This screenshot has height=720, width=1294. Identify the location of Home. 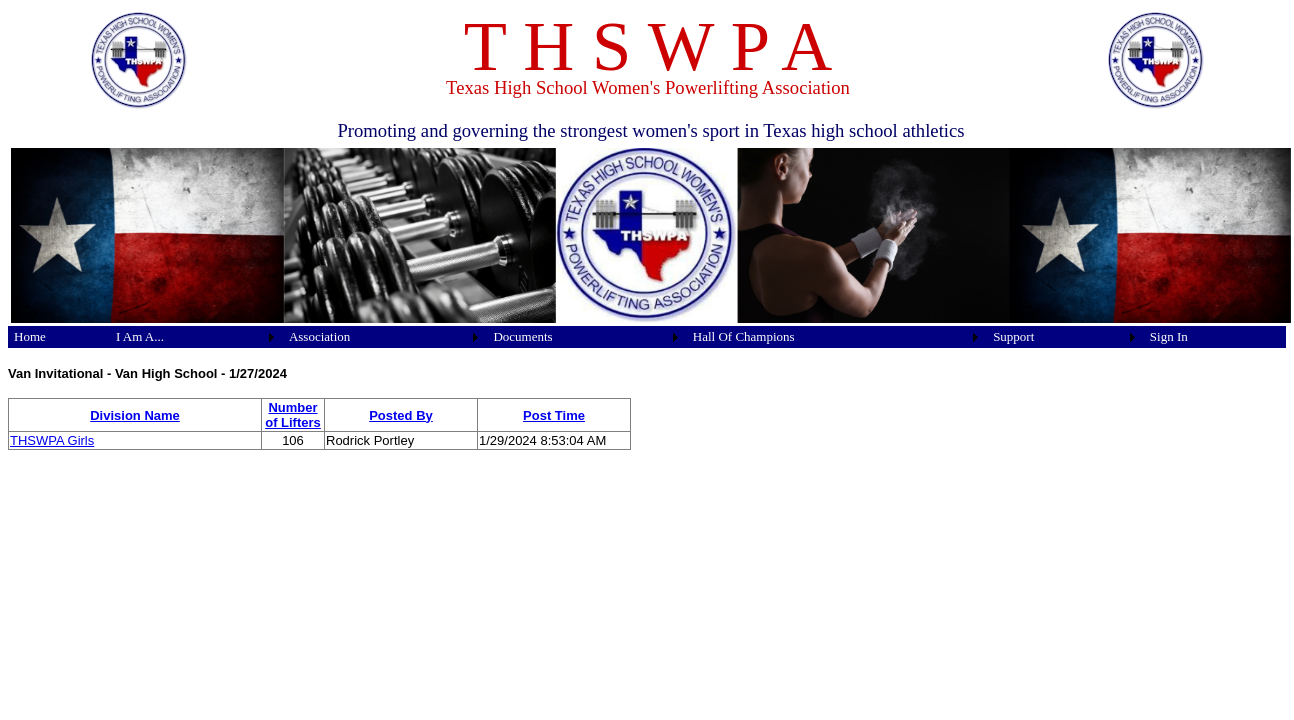
(30, 336).